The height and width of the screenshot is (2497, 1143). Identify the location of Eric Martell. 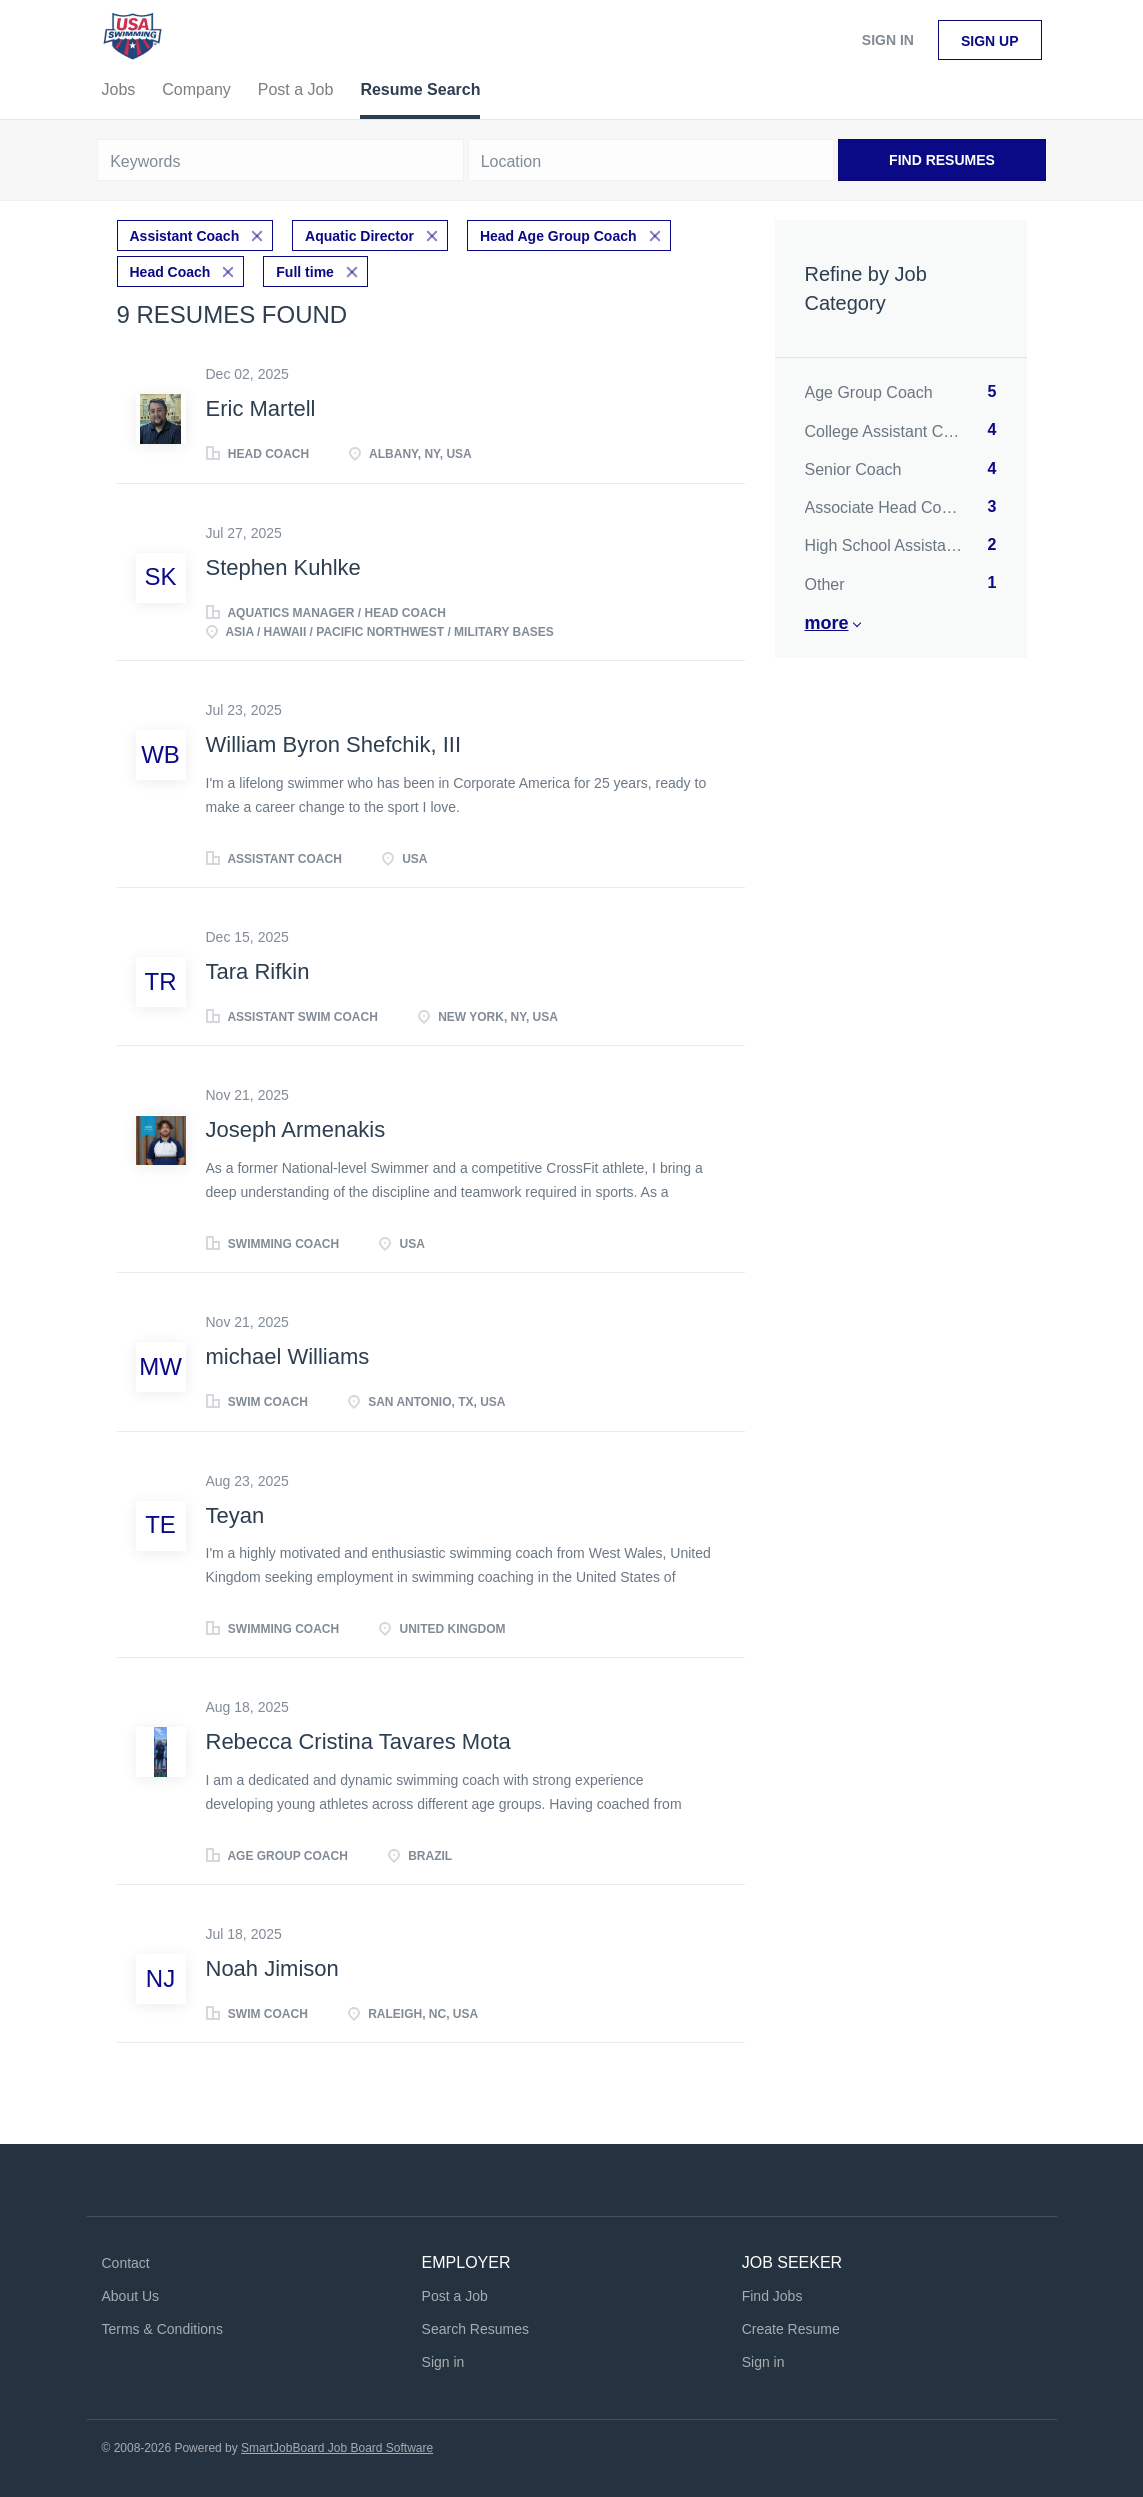
(261, 408).